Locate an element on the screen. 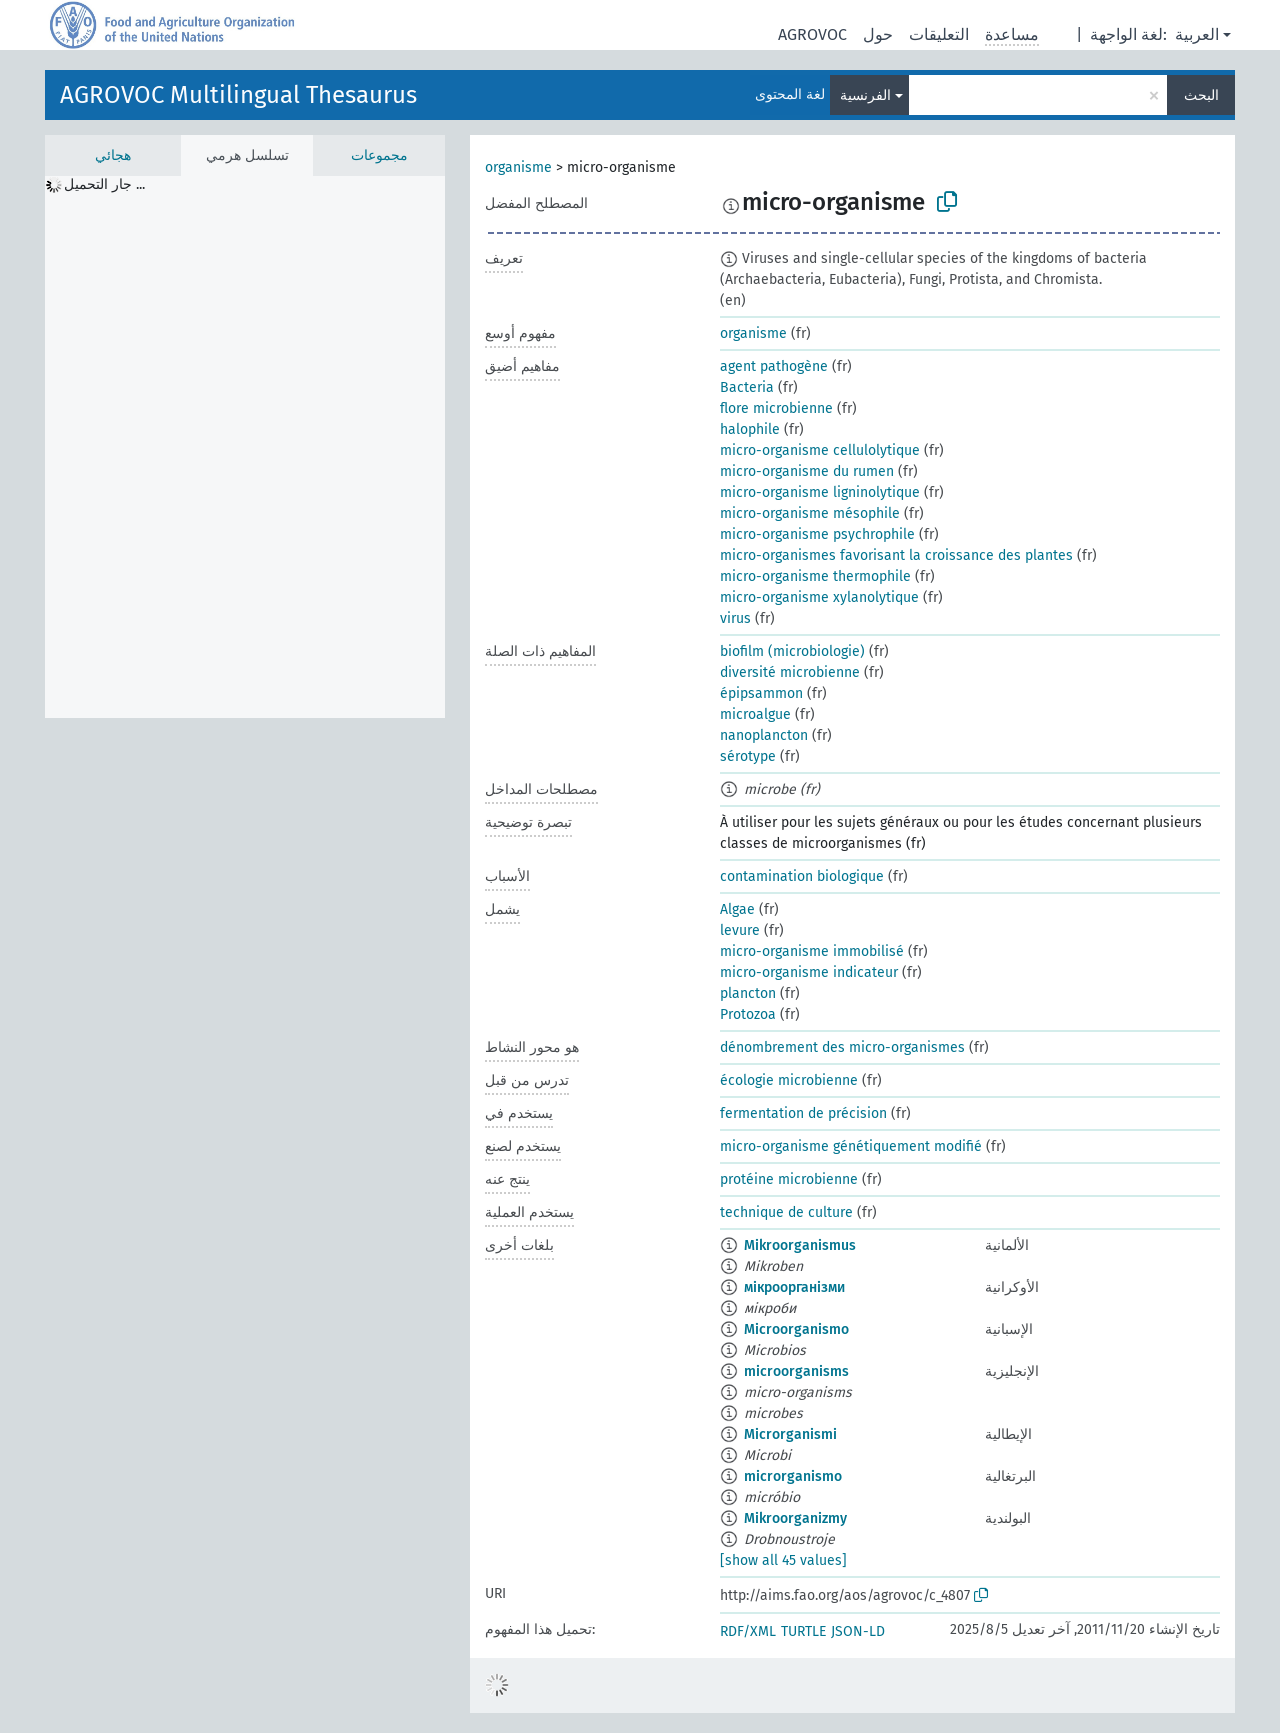 The height and width of the screenshot is (1733, 1280). nanoplancton is located at coordinates (764, 735).